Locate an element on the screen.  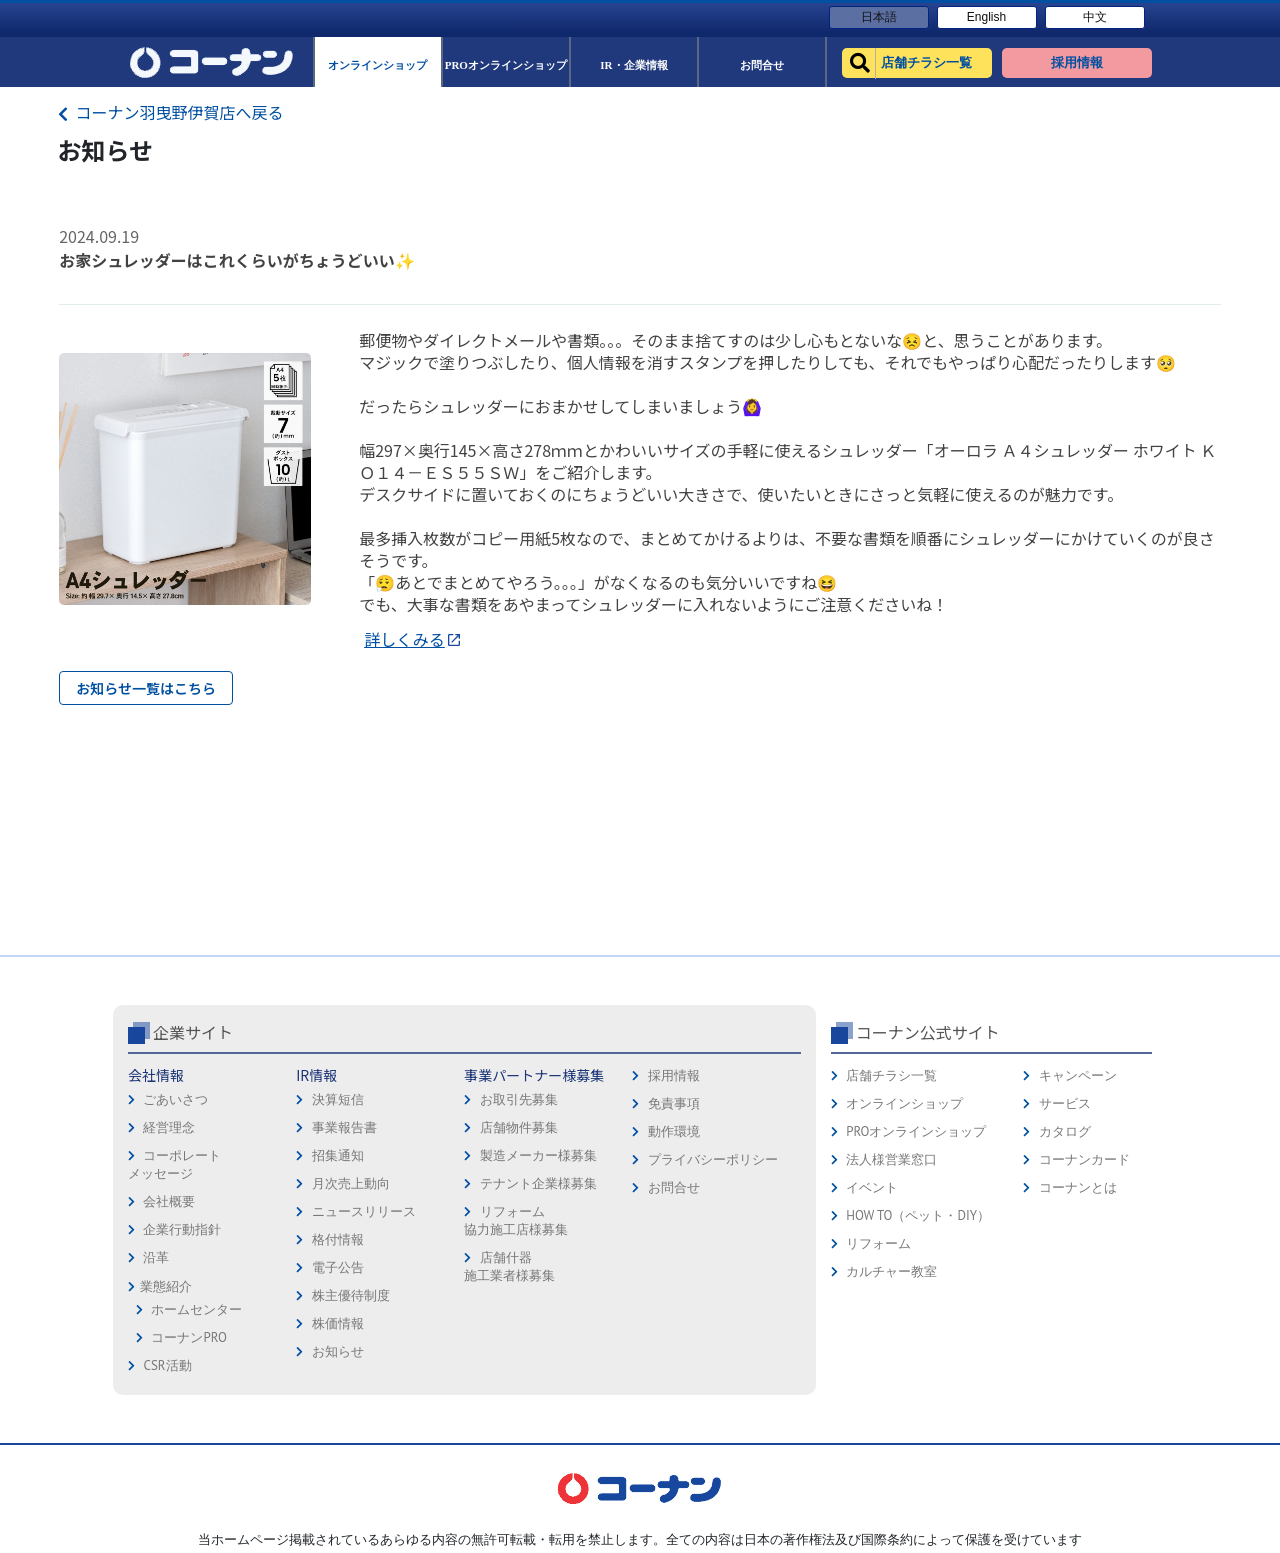
お知らせ一覧はこちら is located at coordinates (146, 688).